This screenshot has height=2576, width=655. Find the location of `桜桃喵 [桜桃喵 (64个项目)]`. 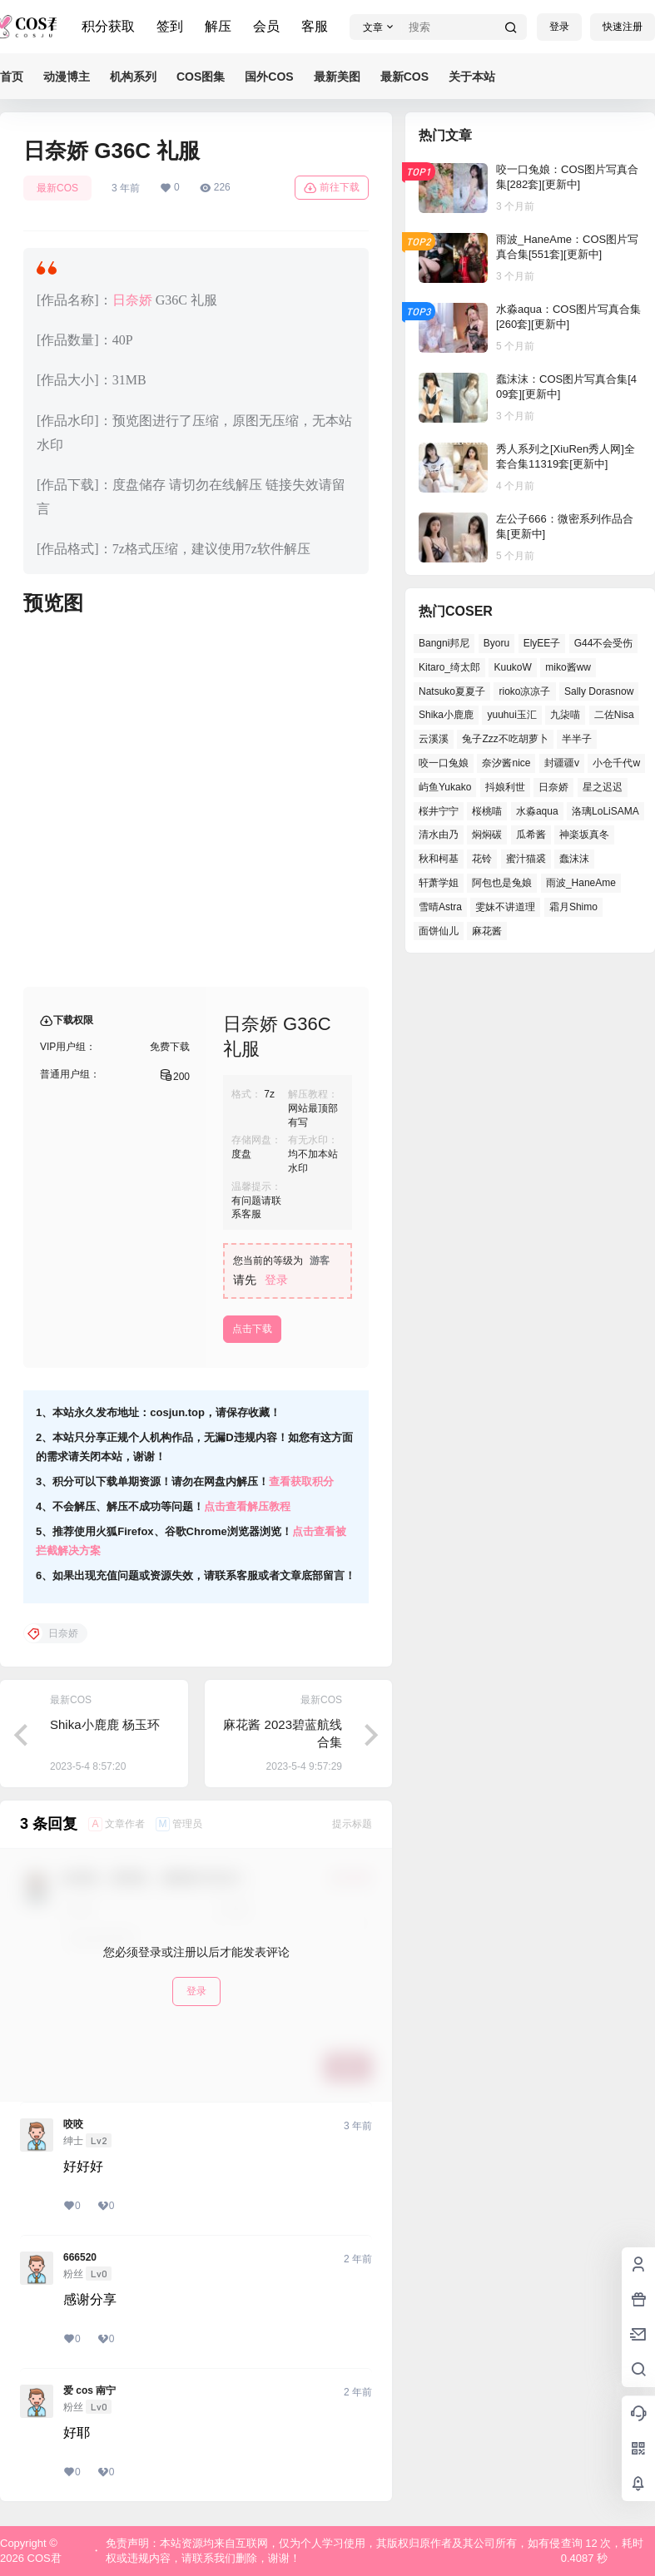

桜桃喵 [桜桃喵 (64个项目)] is located at coordinates (487, 811).